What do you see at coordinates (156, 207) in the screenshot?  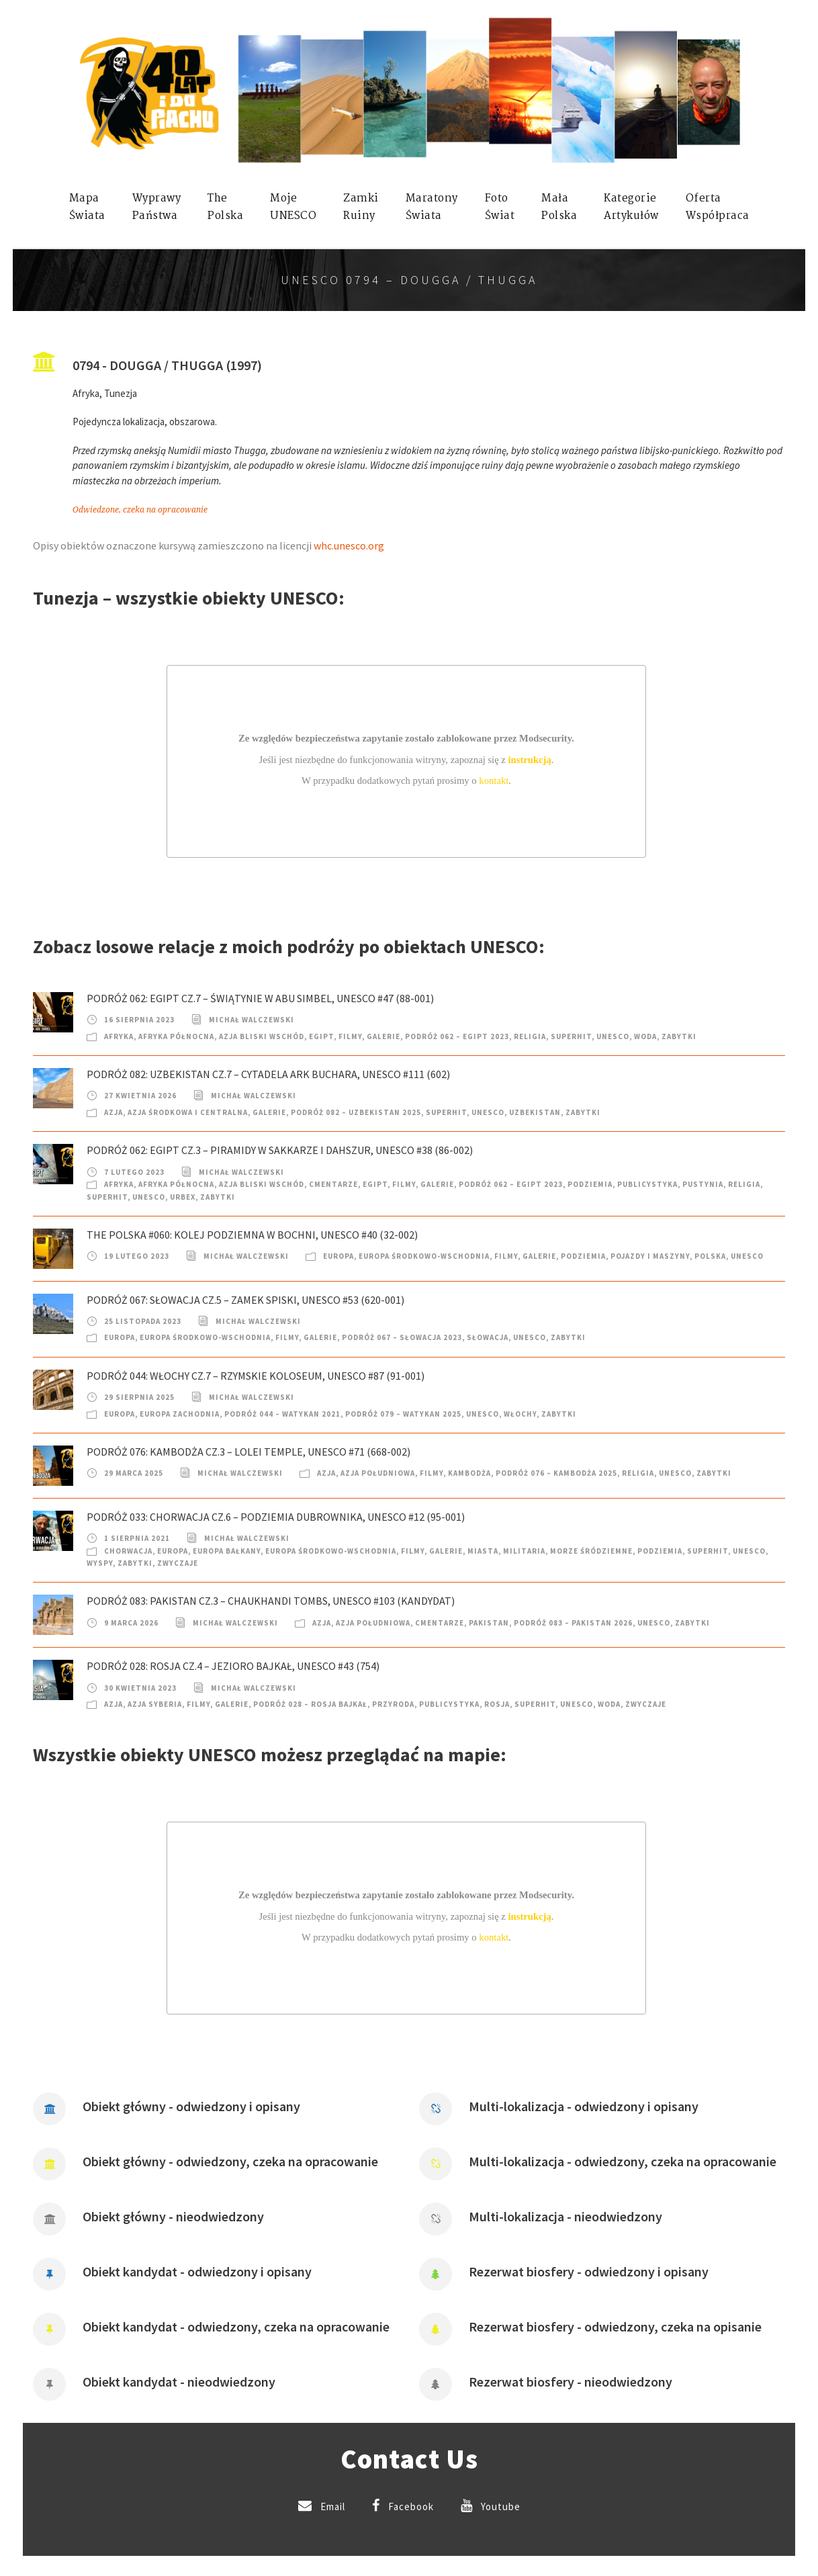 I see `WyprawyPaństwa` at bounding box center [156, 207].